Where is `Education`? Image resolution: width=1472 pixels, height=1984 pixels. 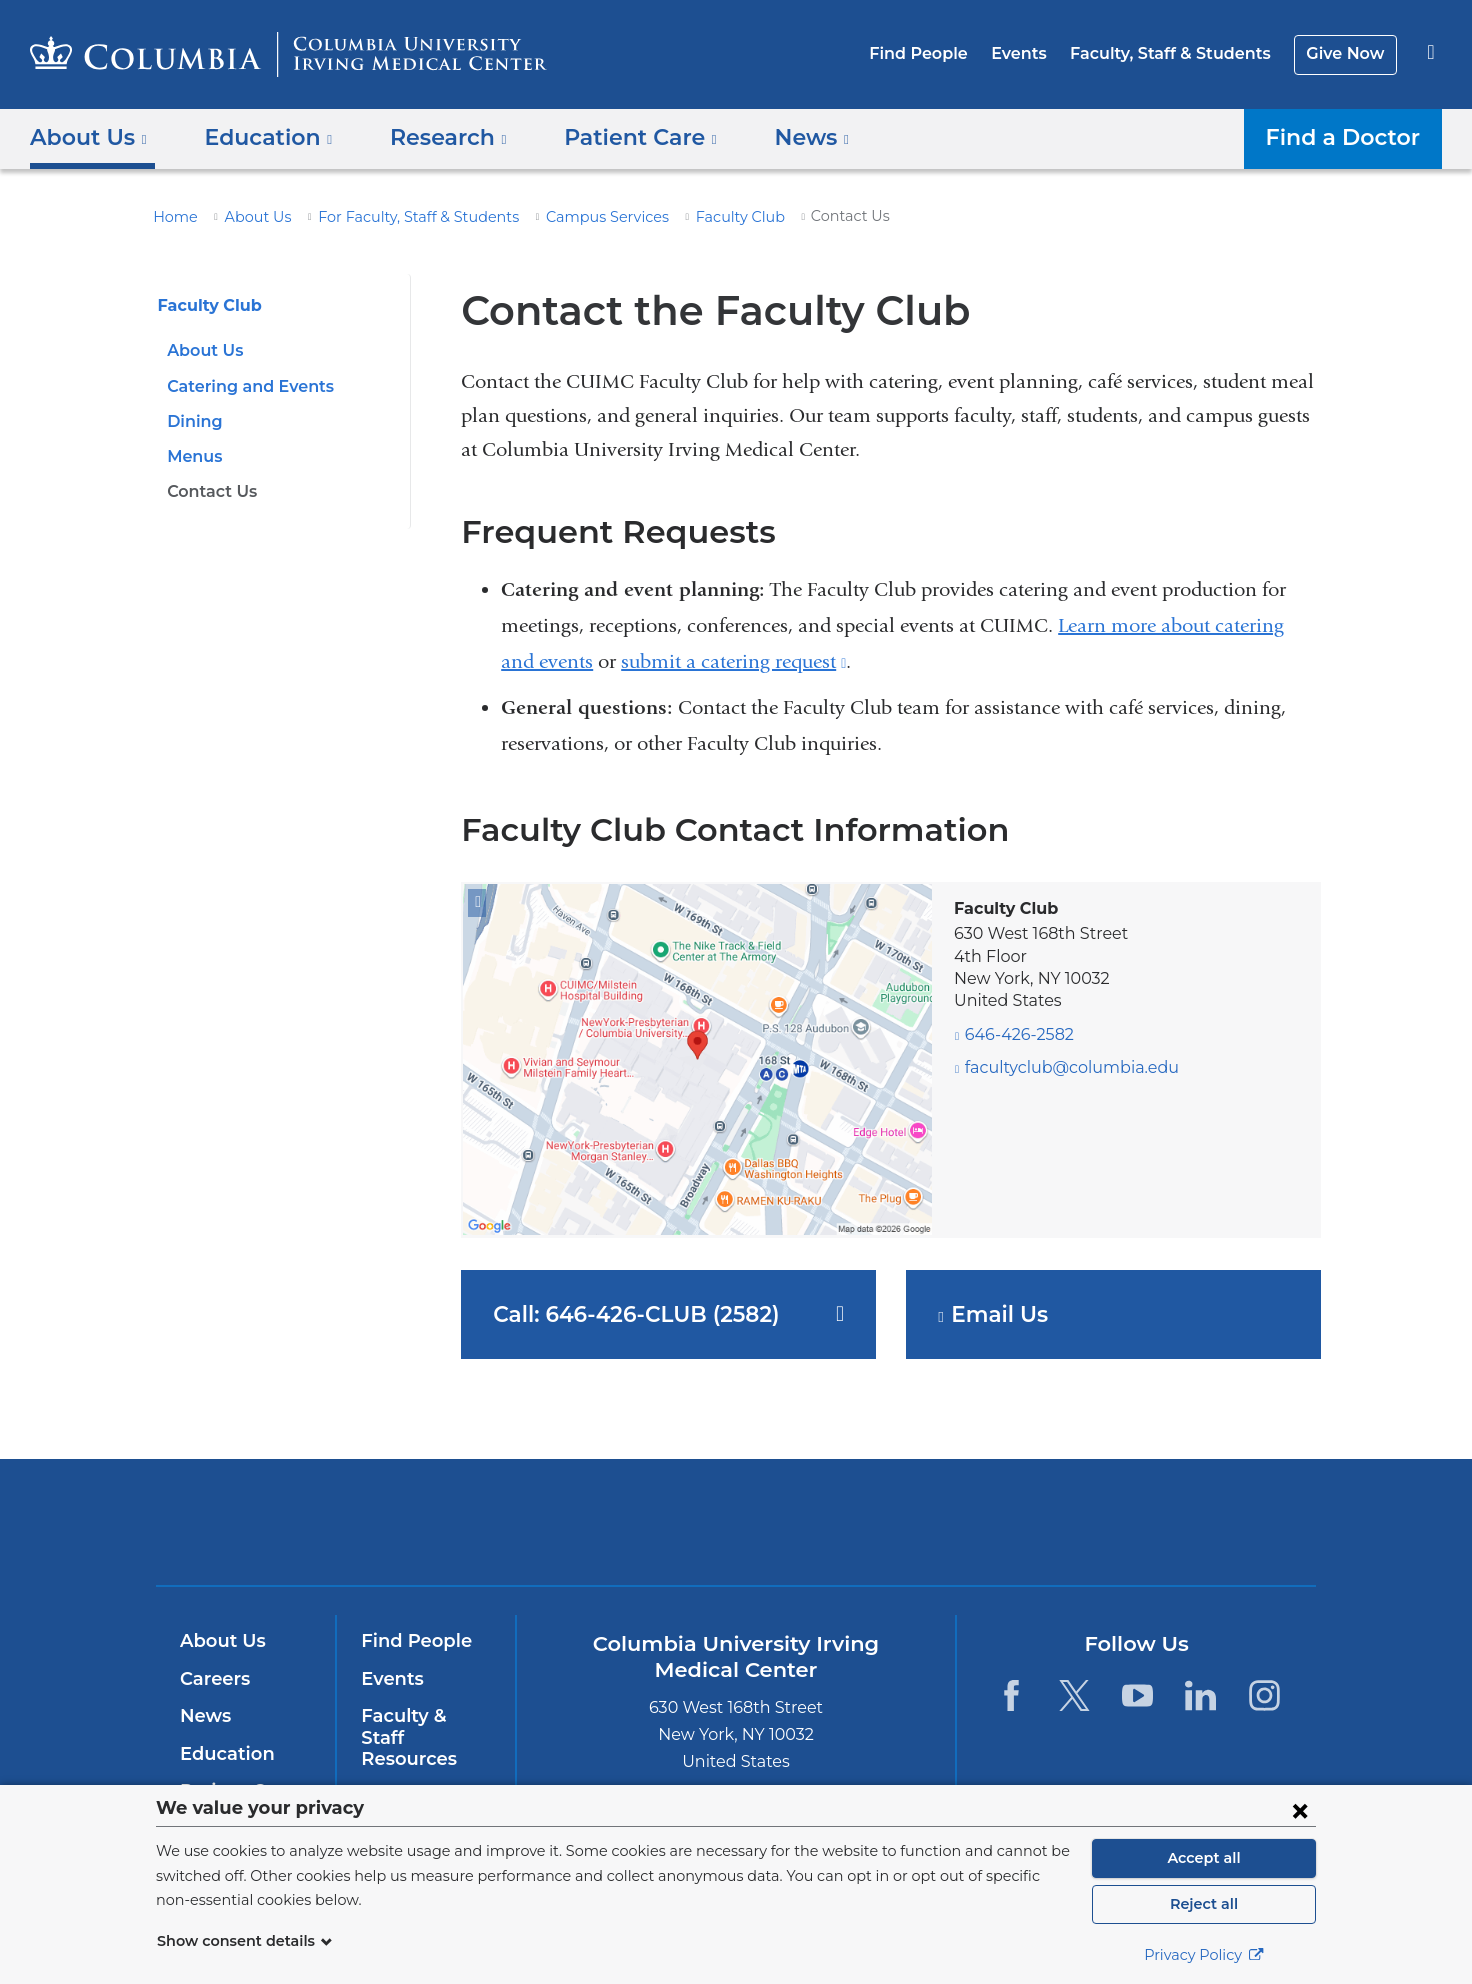 Education is located at coordinates (223, 1754).